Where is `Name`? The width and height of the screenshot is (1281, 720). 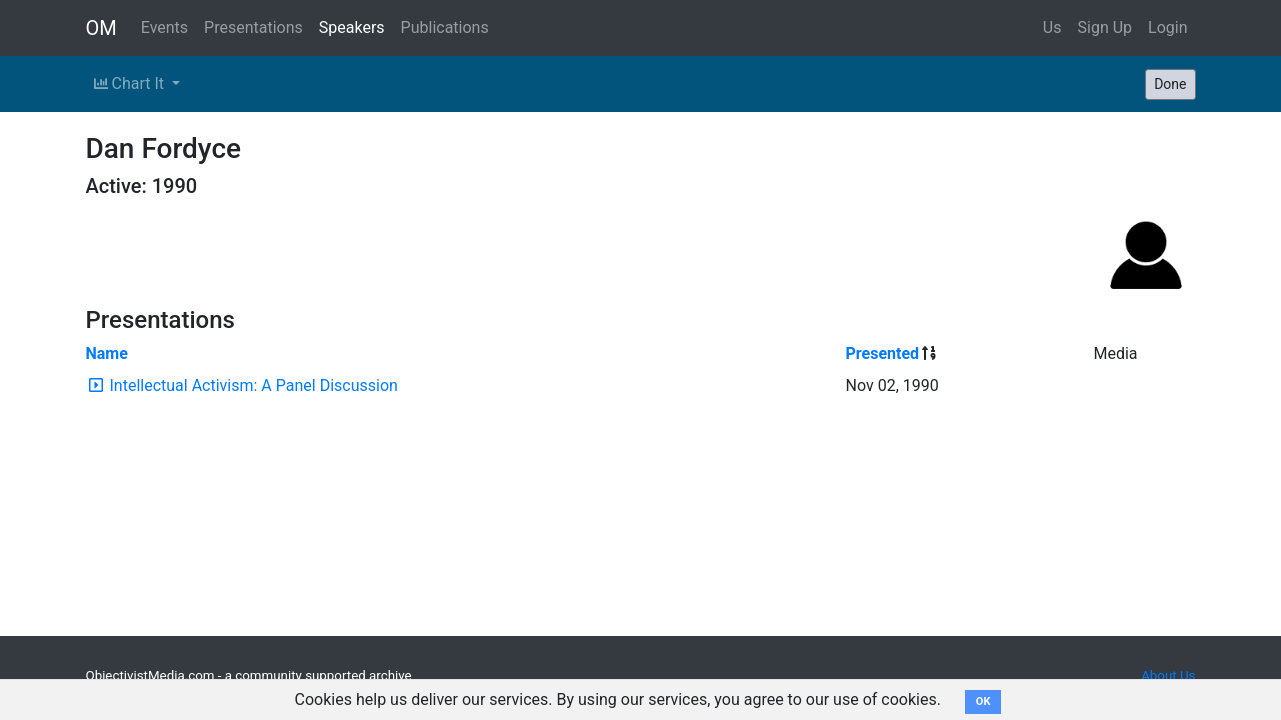 Name is located at coordinates (107, 353).